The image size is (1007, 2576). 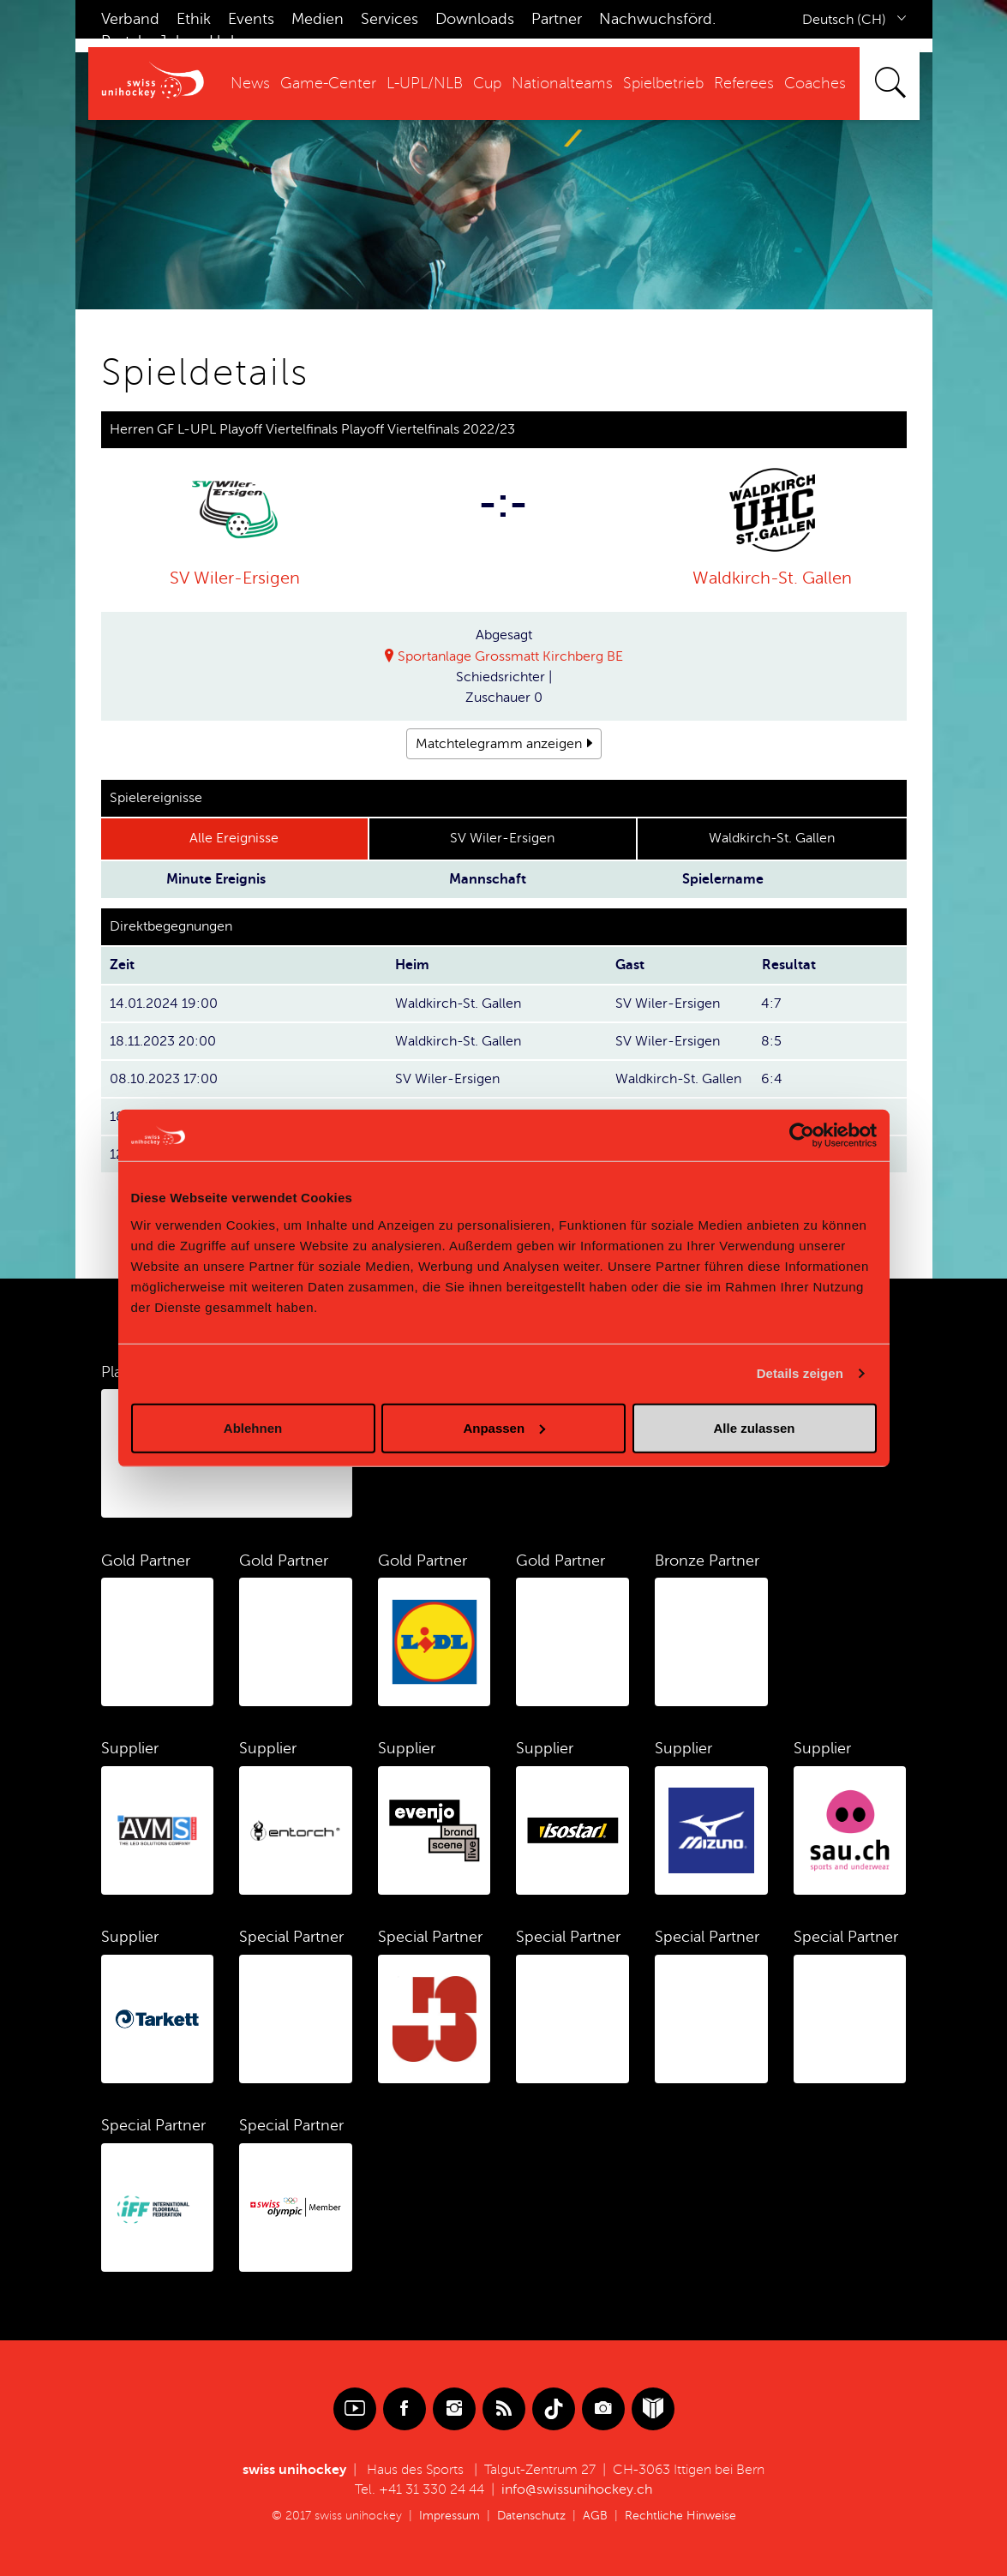 I want to click on Portal, so click(x=121, y=41).